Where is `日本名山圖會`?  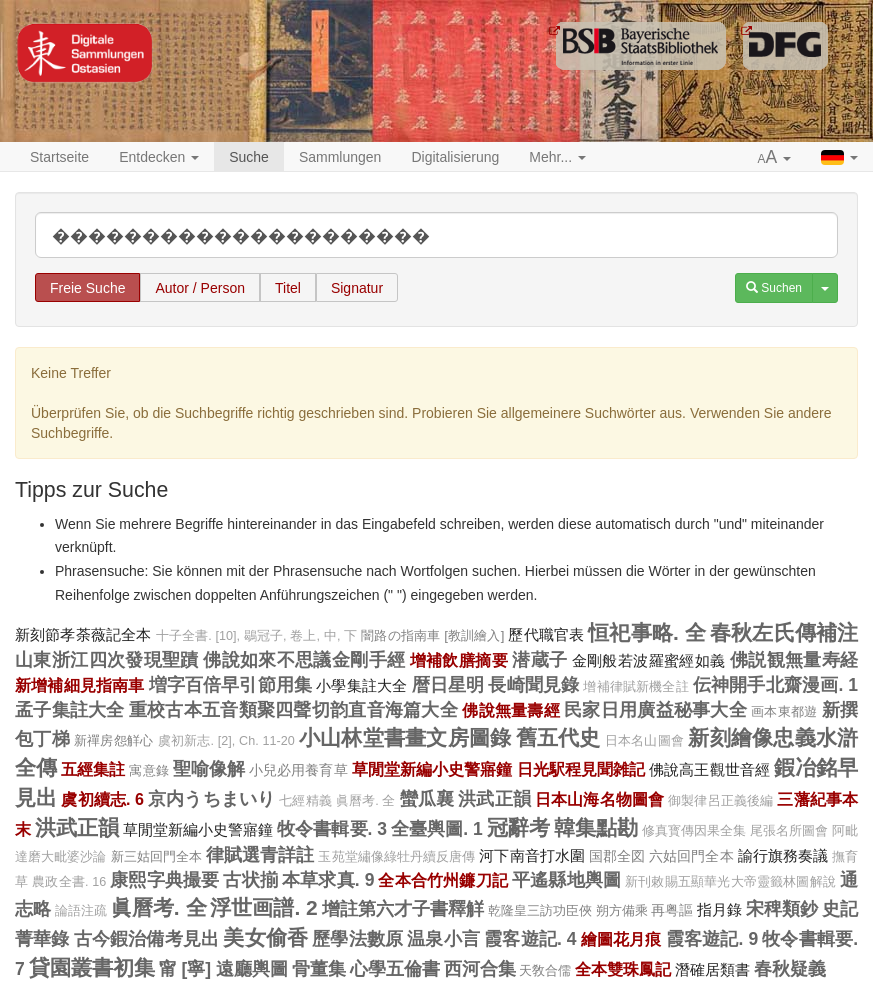
日本名山圖會 is located at coordinates (645, 741).